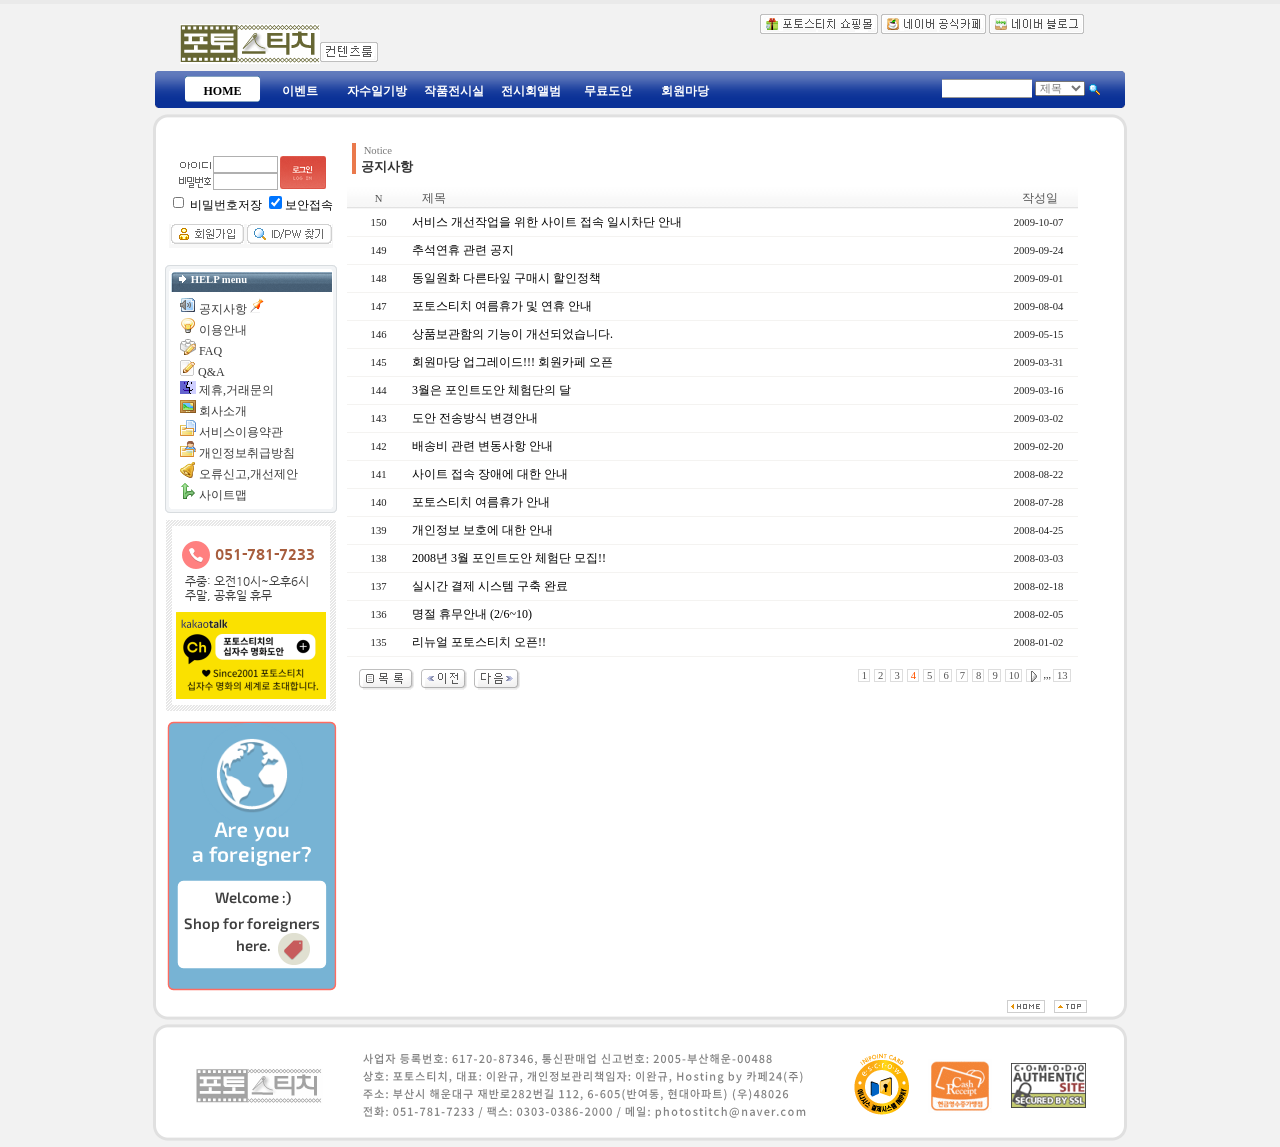 Image resolution: width=1280 pixels, height=1147 pixels. Describe the element at coordinates (223, 330) in the screenshot. I see `이용안내` at that location.